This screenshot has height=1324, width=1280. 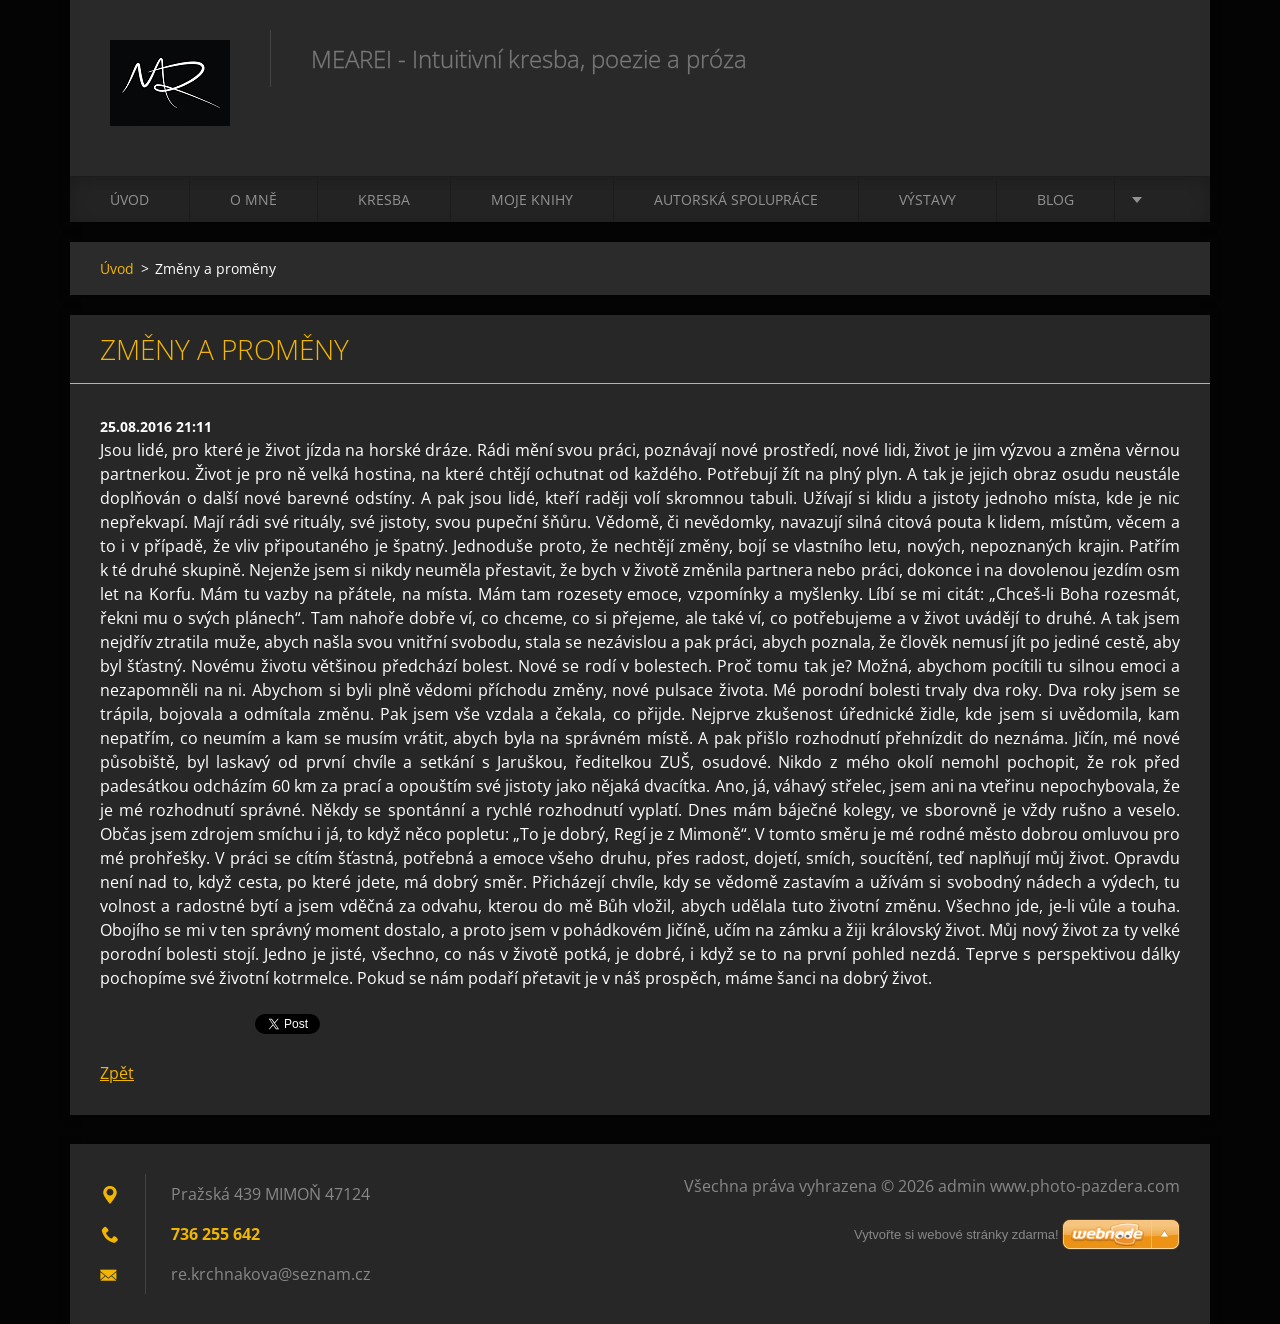 I want to click on Hledat, so click(x=1158, y=58).